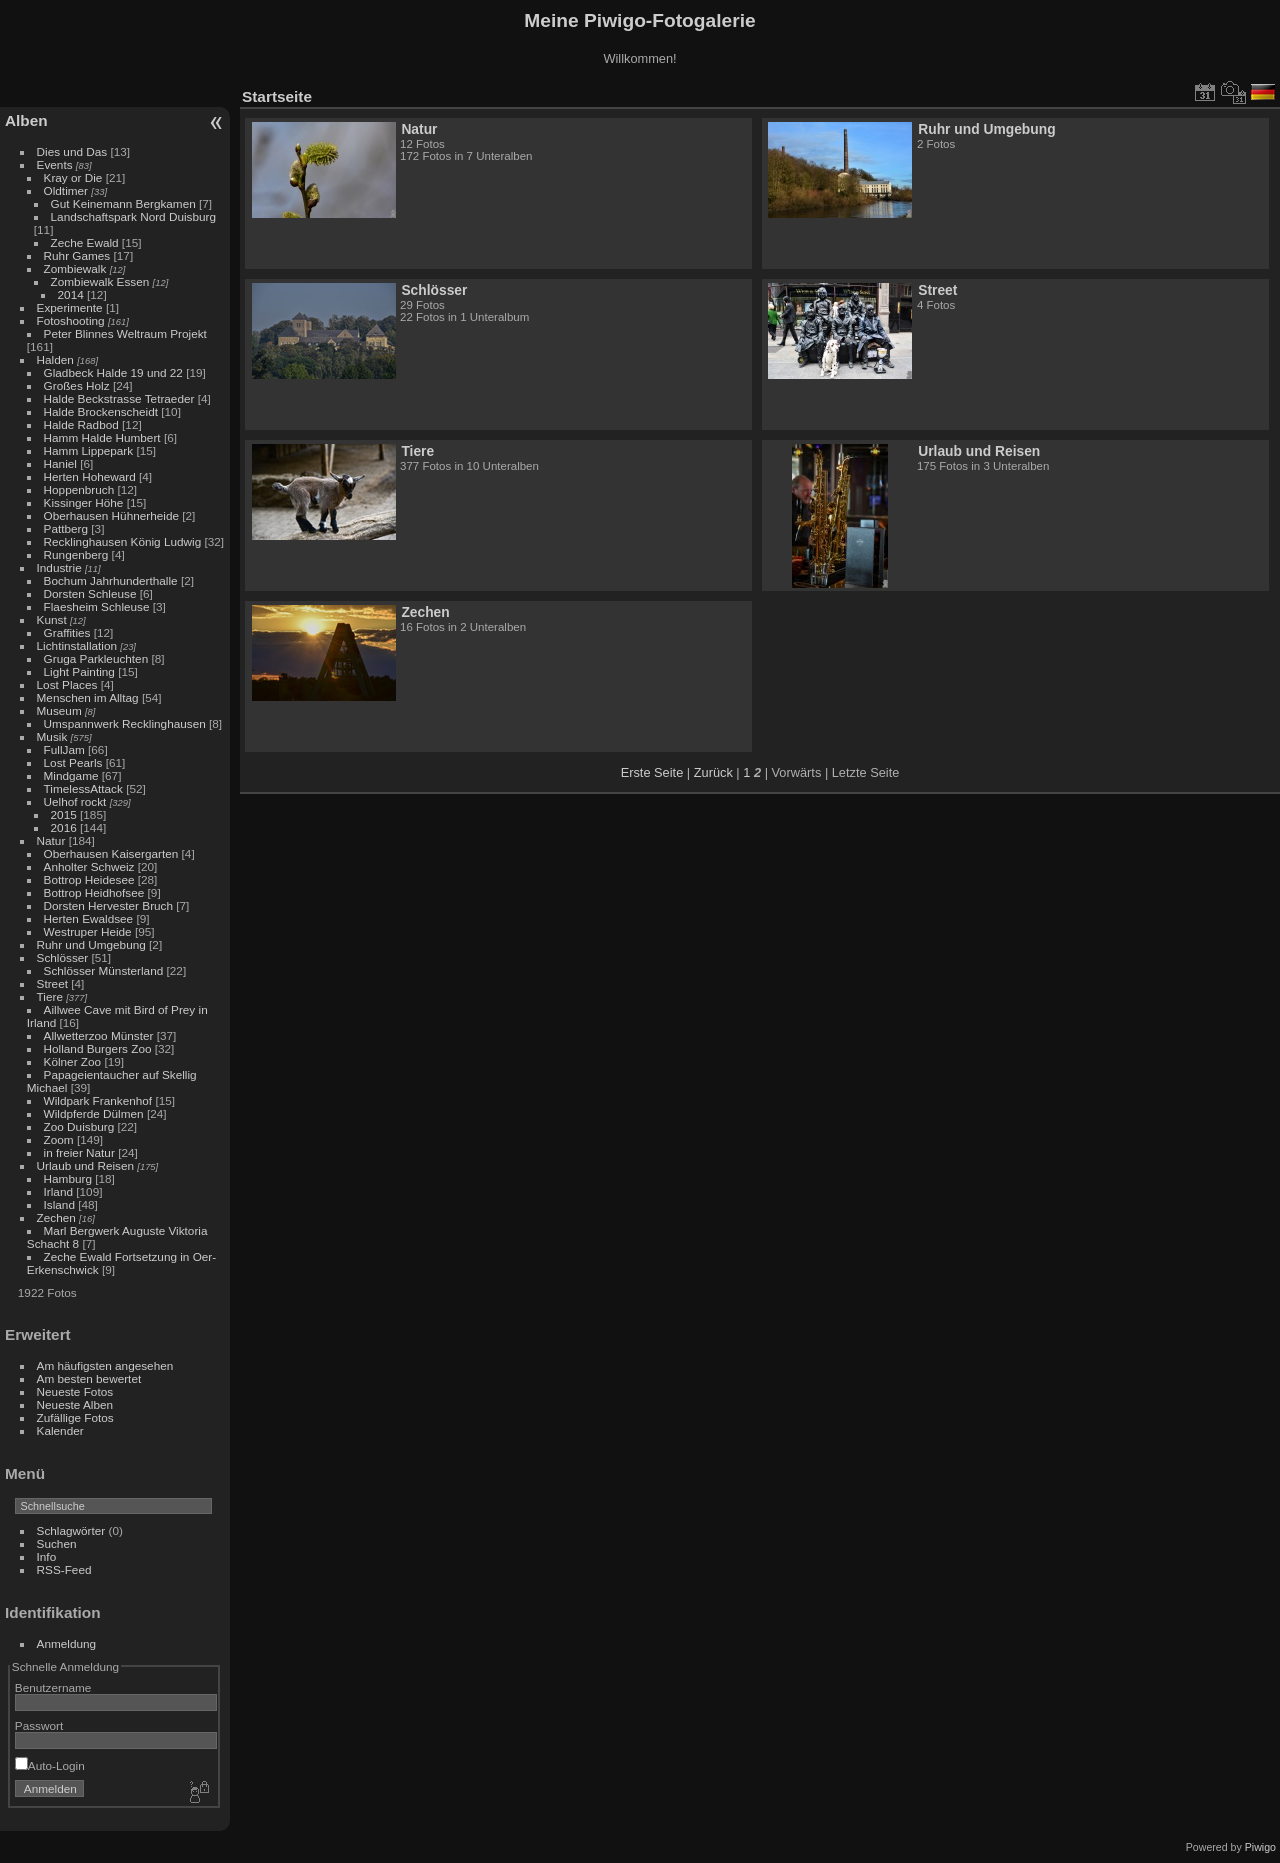 This screenshot has height=1863, width=1280. Describe the element at coordinates (66, 528) in the screenshot. I see `Pattberg` at that location.